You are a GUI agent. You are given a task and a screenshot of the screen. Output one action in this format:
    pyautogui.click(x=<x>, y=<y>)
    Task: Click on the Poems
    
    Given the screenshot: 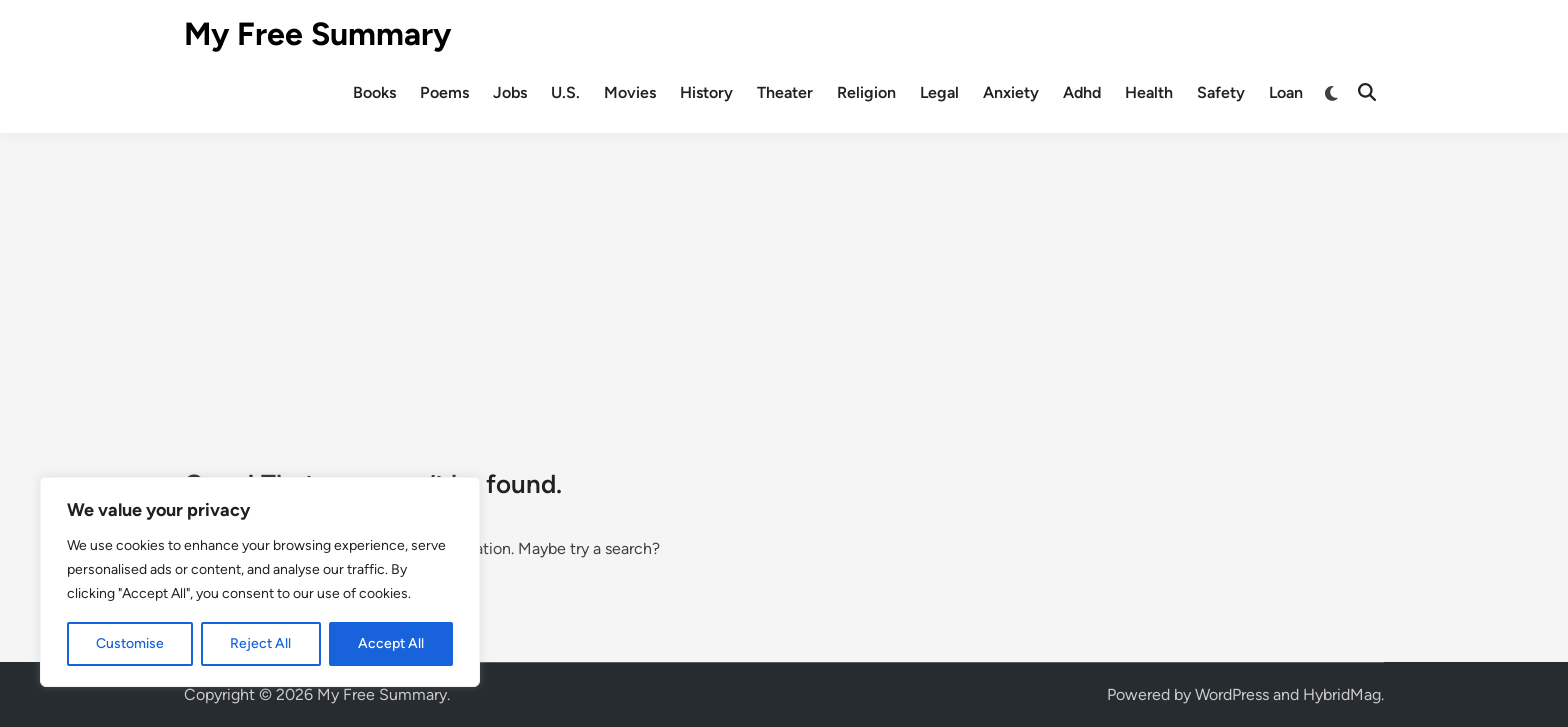 What is the action you would take?
    pyautogui.click(x=444, y=92)
    